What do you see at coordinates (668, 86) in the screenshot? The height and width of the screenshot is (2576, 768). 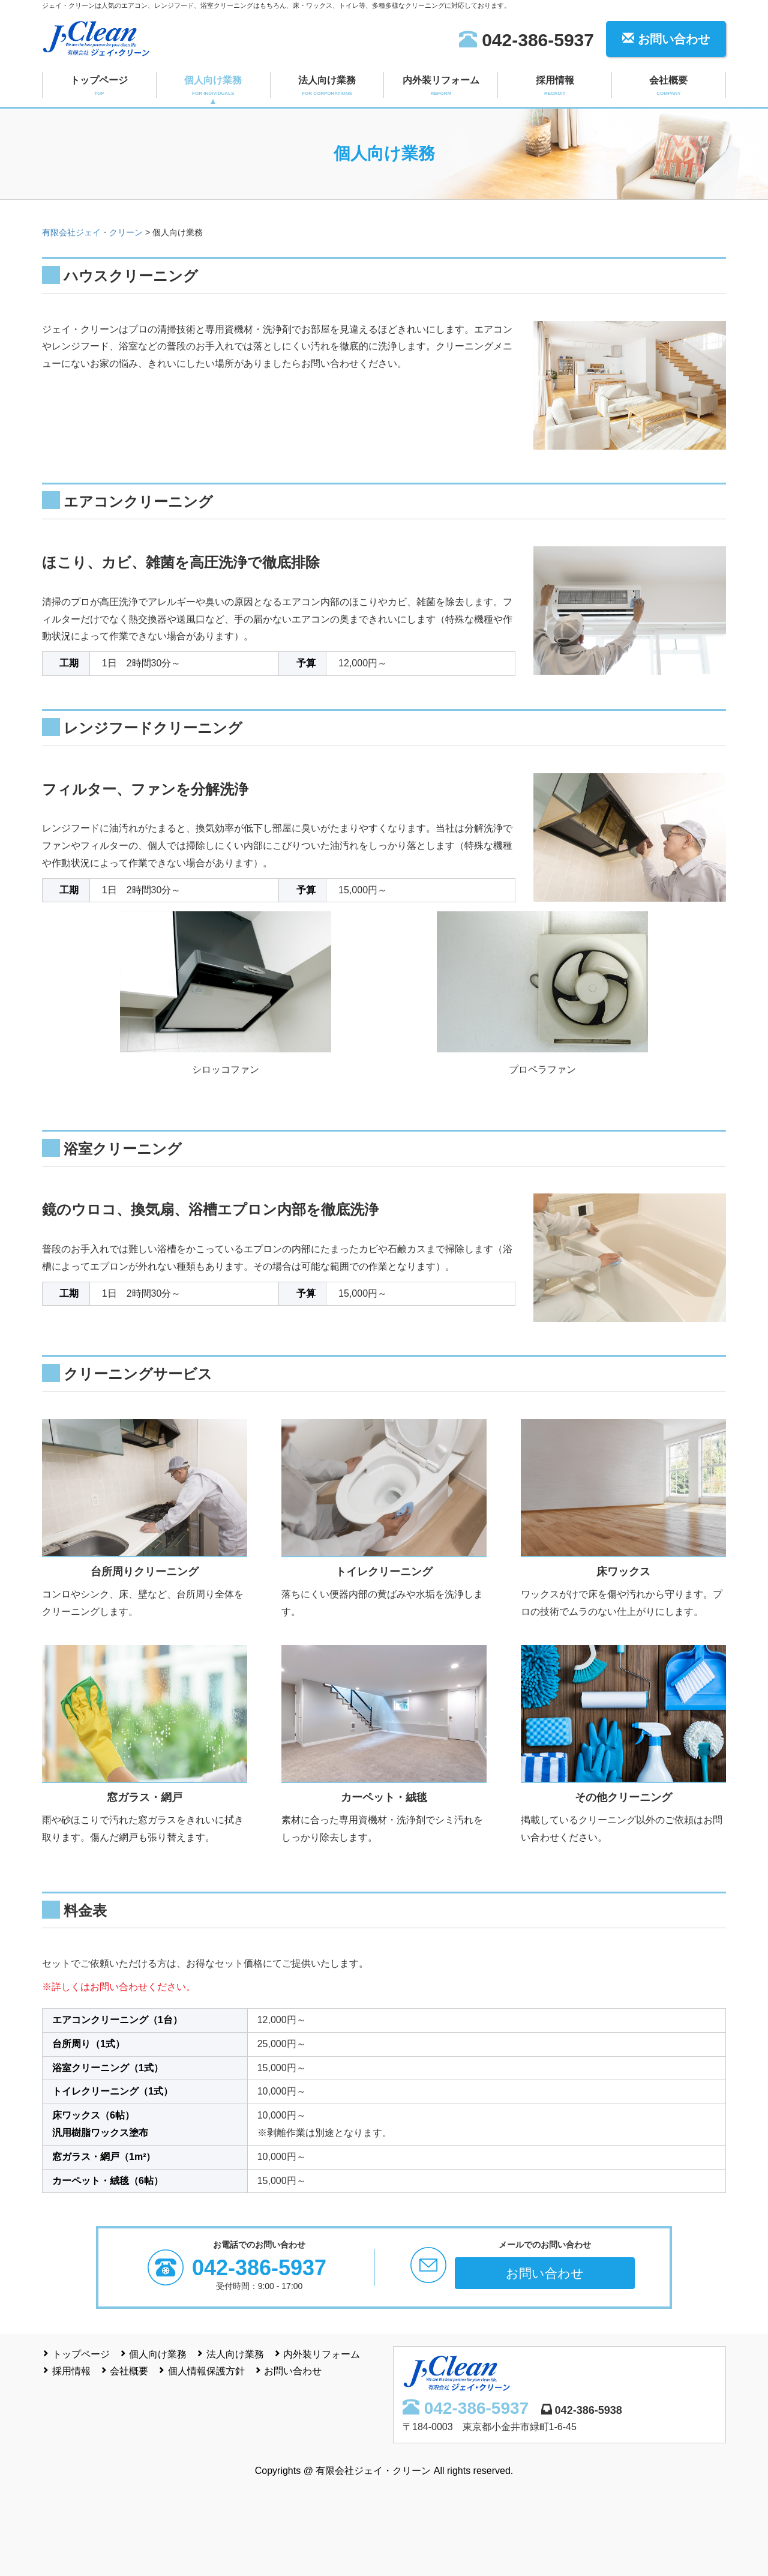 I see `会社概要` at bounding box center [668, 86].